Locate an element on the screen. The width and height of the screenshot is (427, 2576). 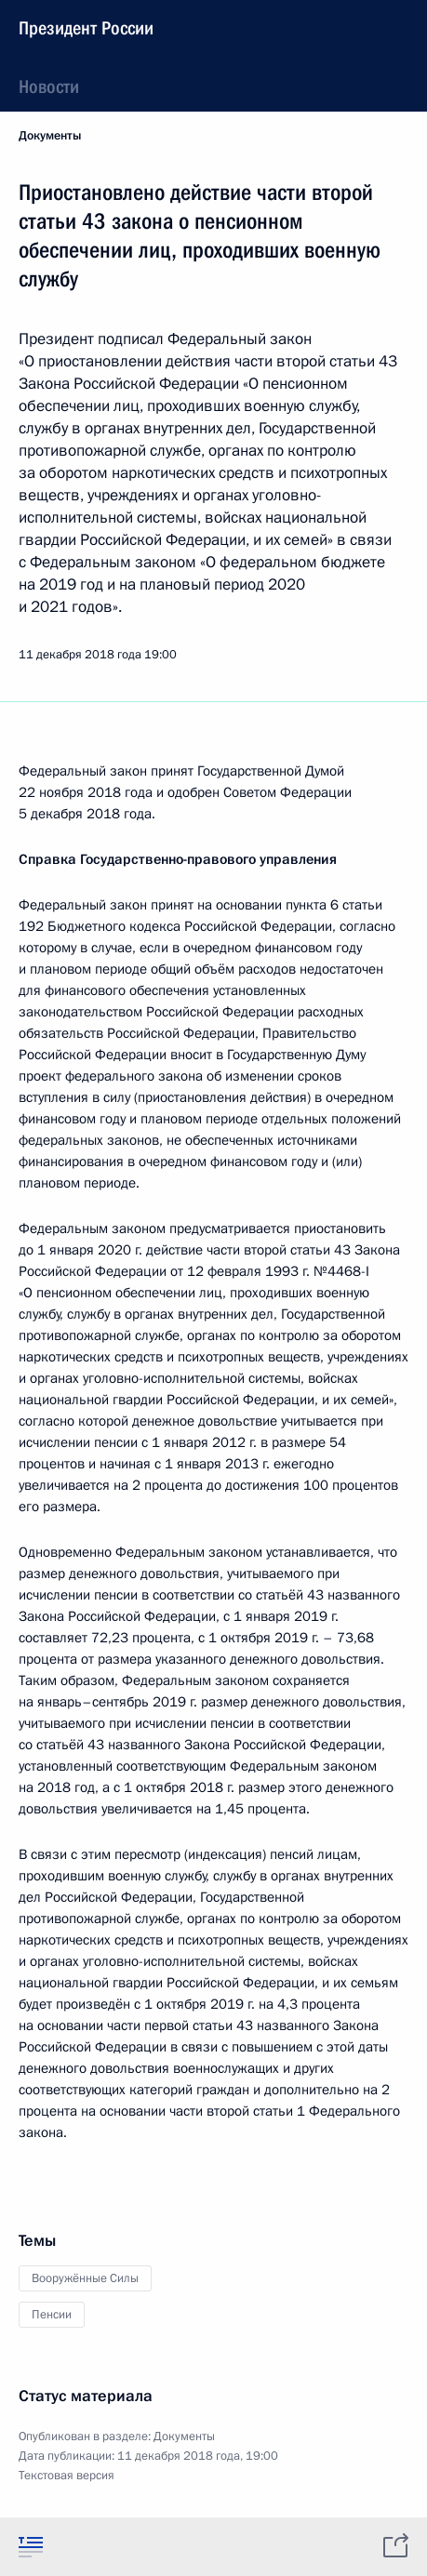
Документы is located at coordinates (50, 135).